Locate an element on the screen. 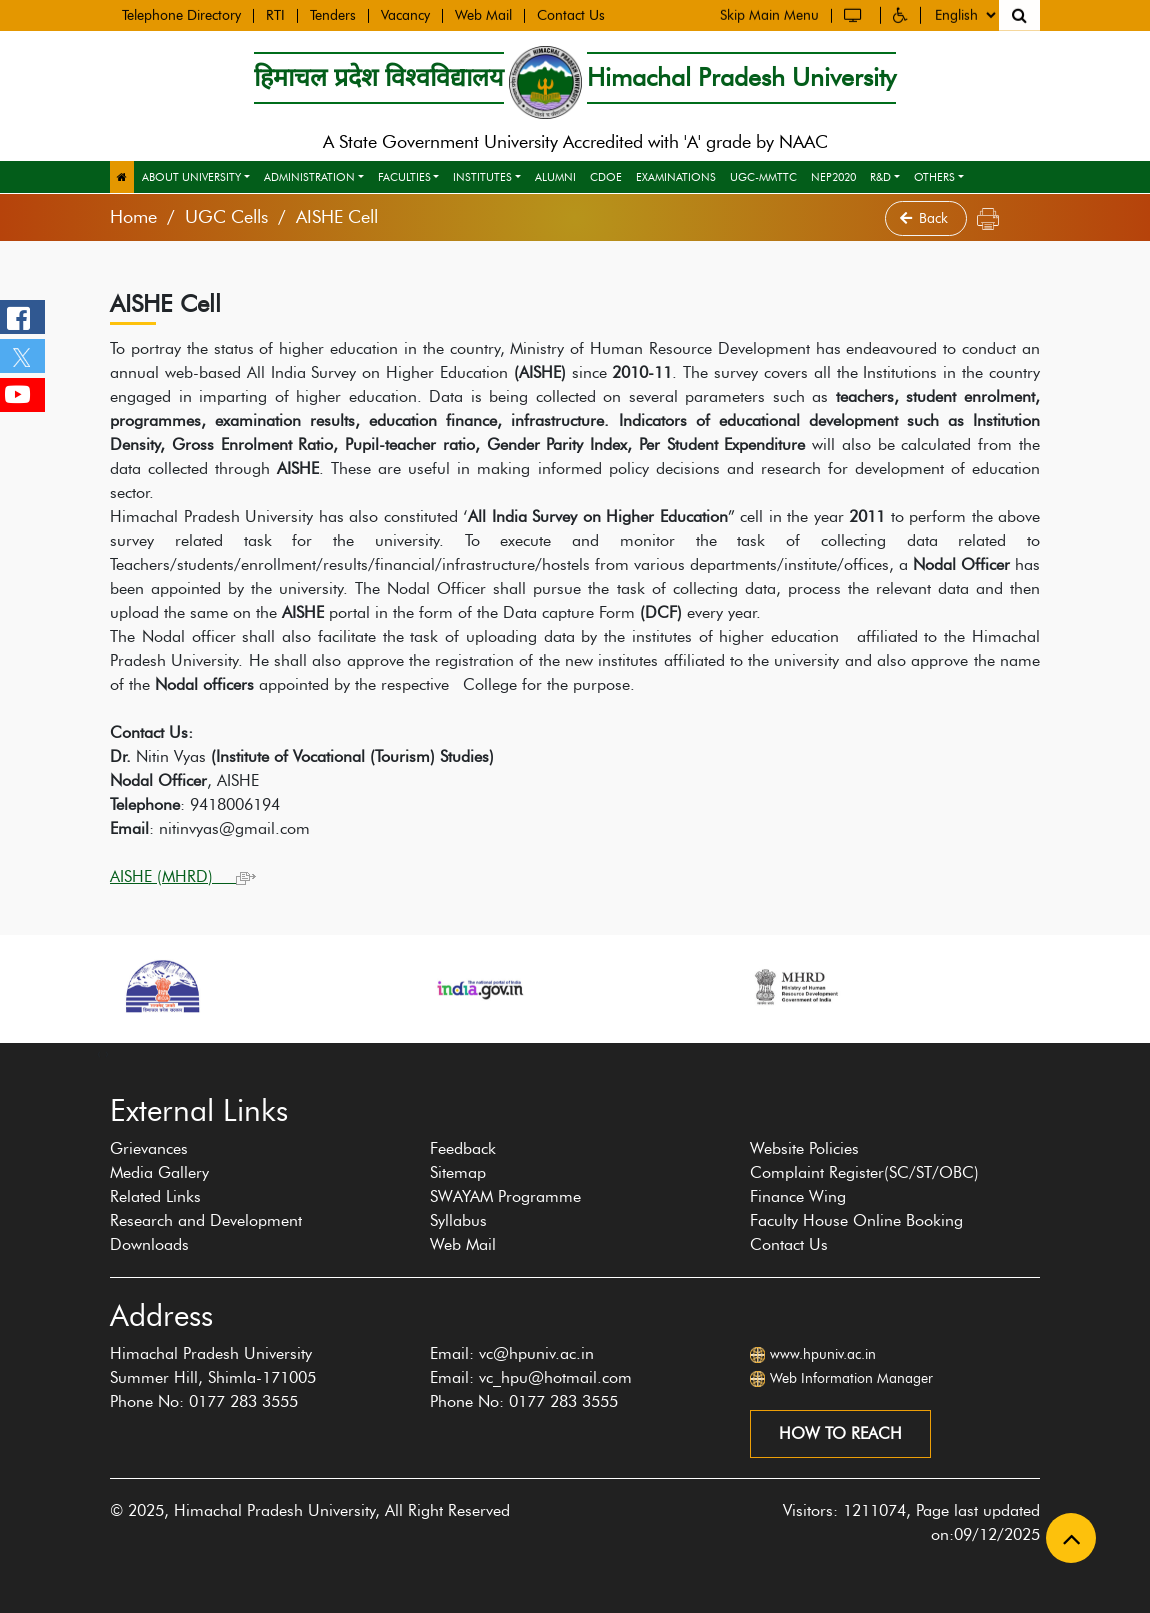 The width and height of the screenshot is (1150, 1613). Tenders is located at coordinates (333, 15).